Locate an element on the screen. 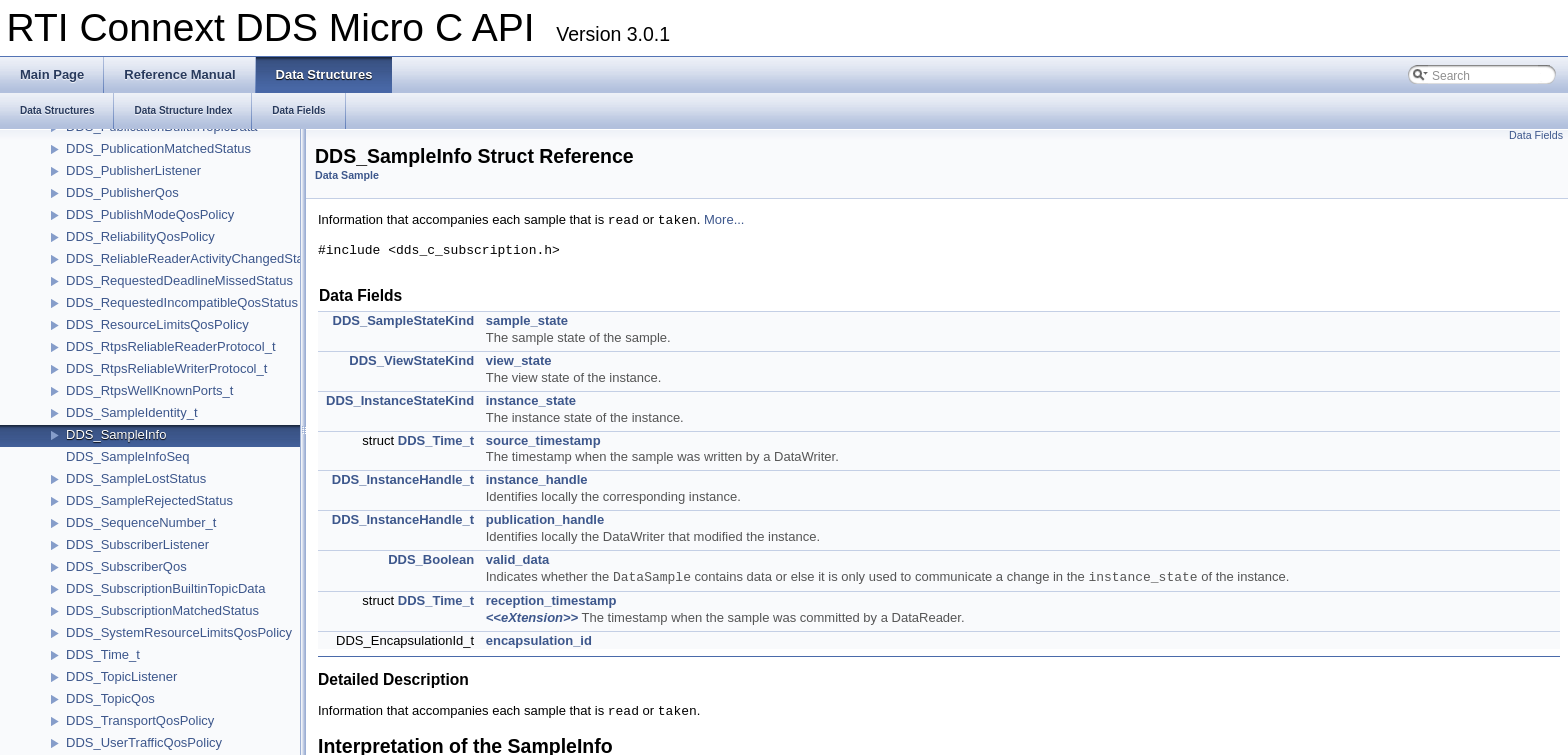 The image size is (1568, 755). DDS_TopicQos is located at coordinates (110, 698).